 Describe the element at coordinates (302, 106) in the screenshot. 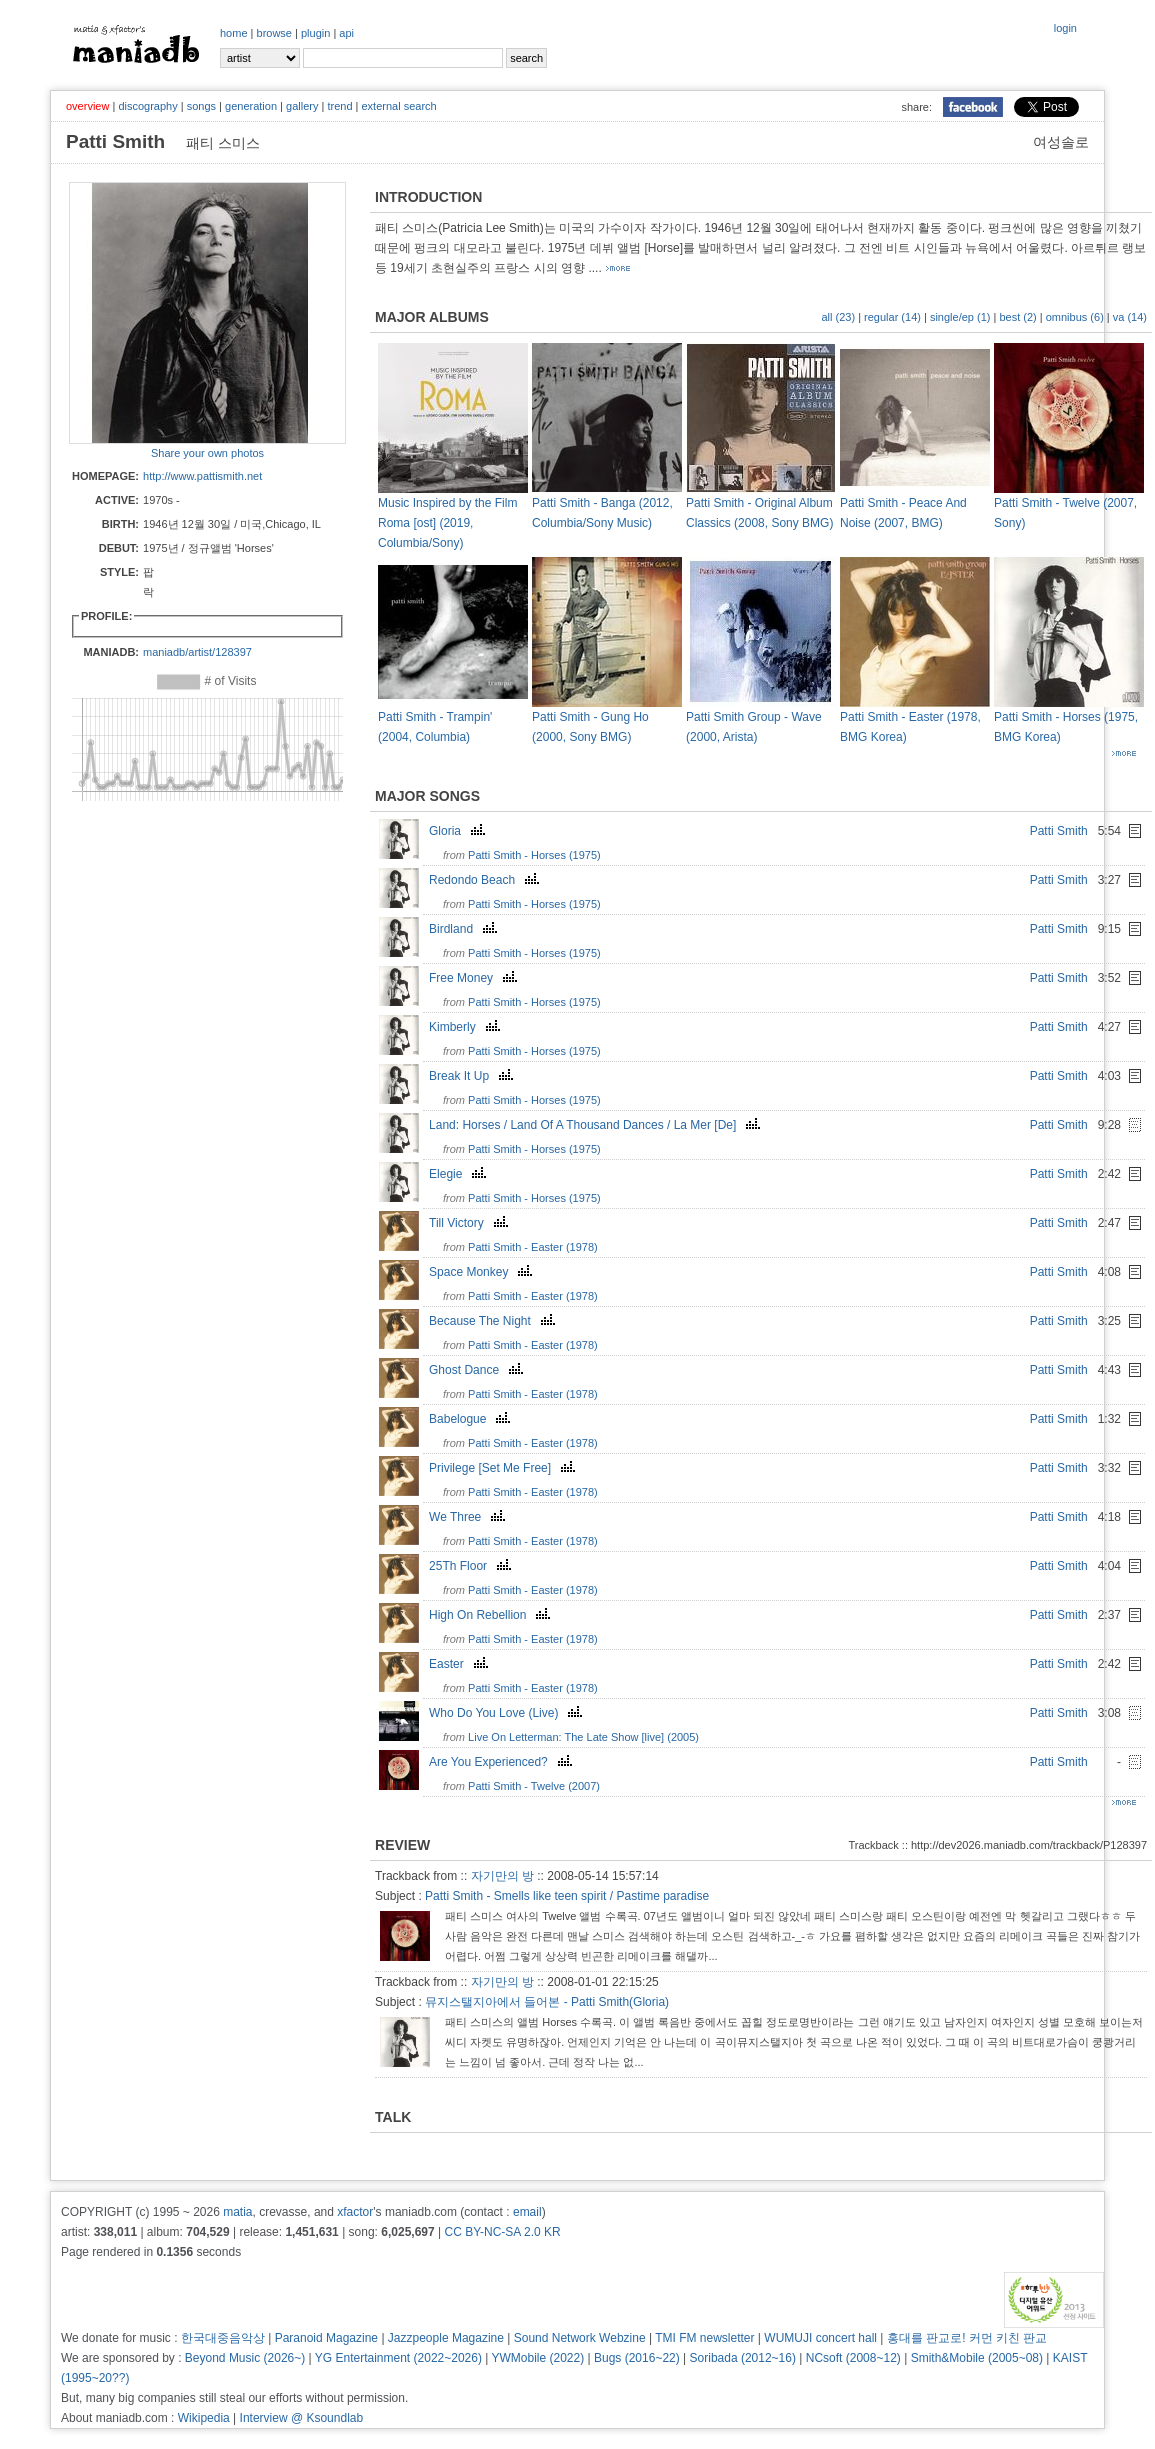

I see `gallery` at that location.